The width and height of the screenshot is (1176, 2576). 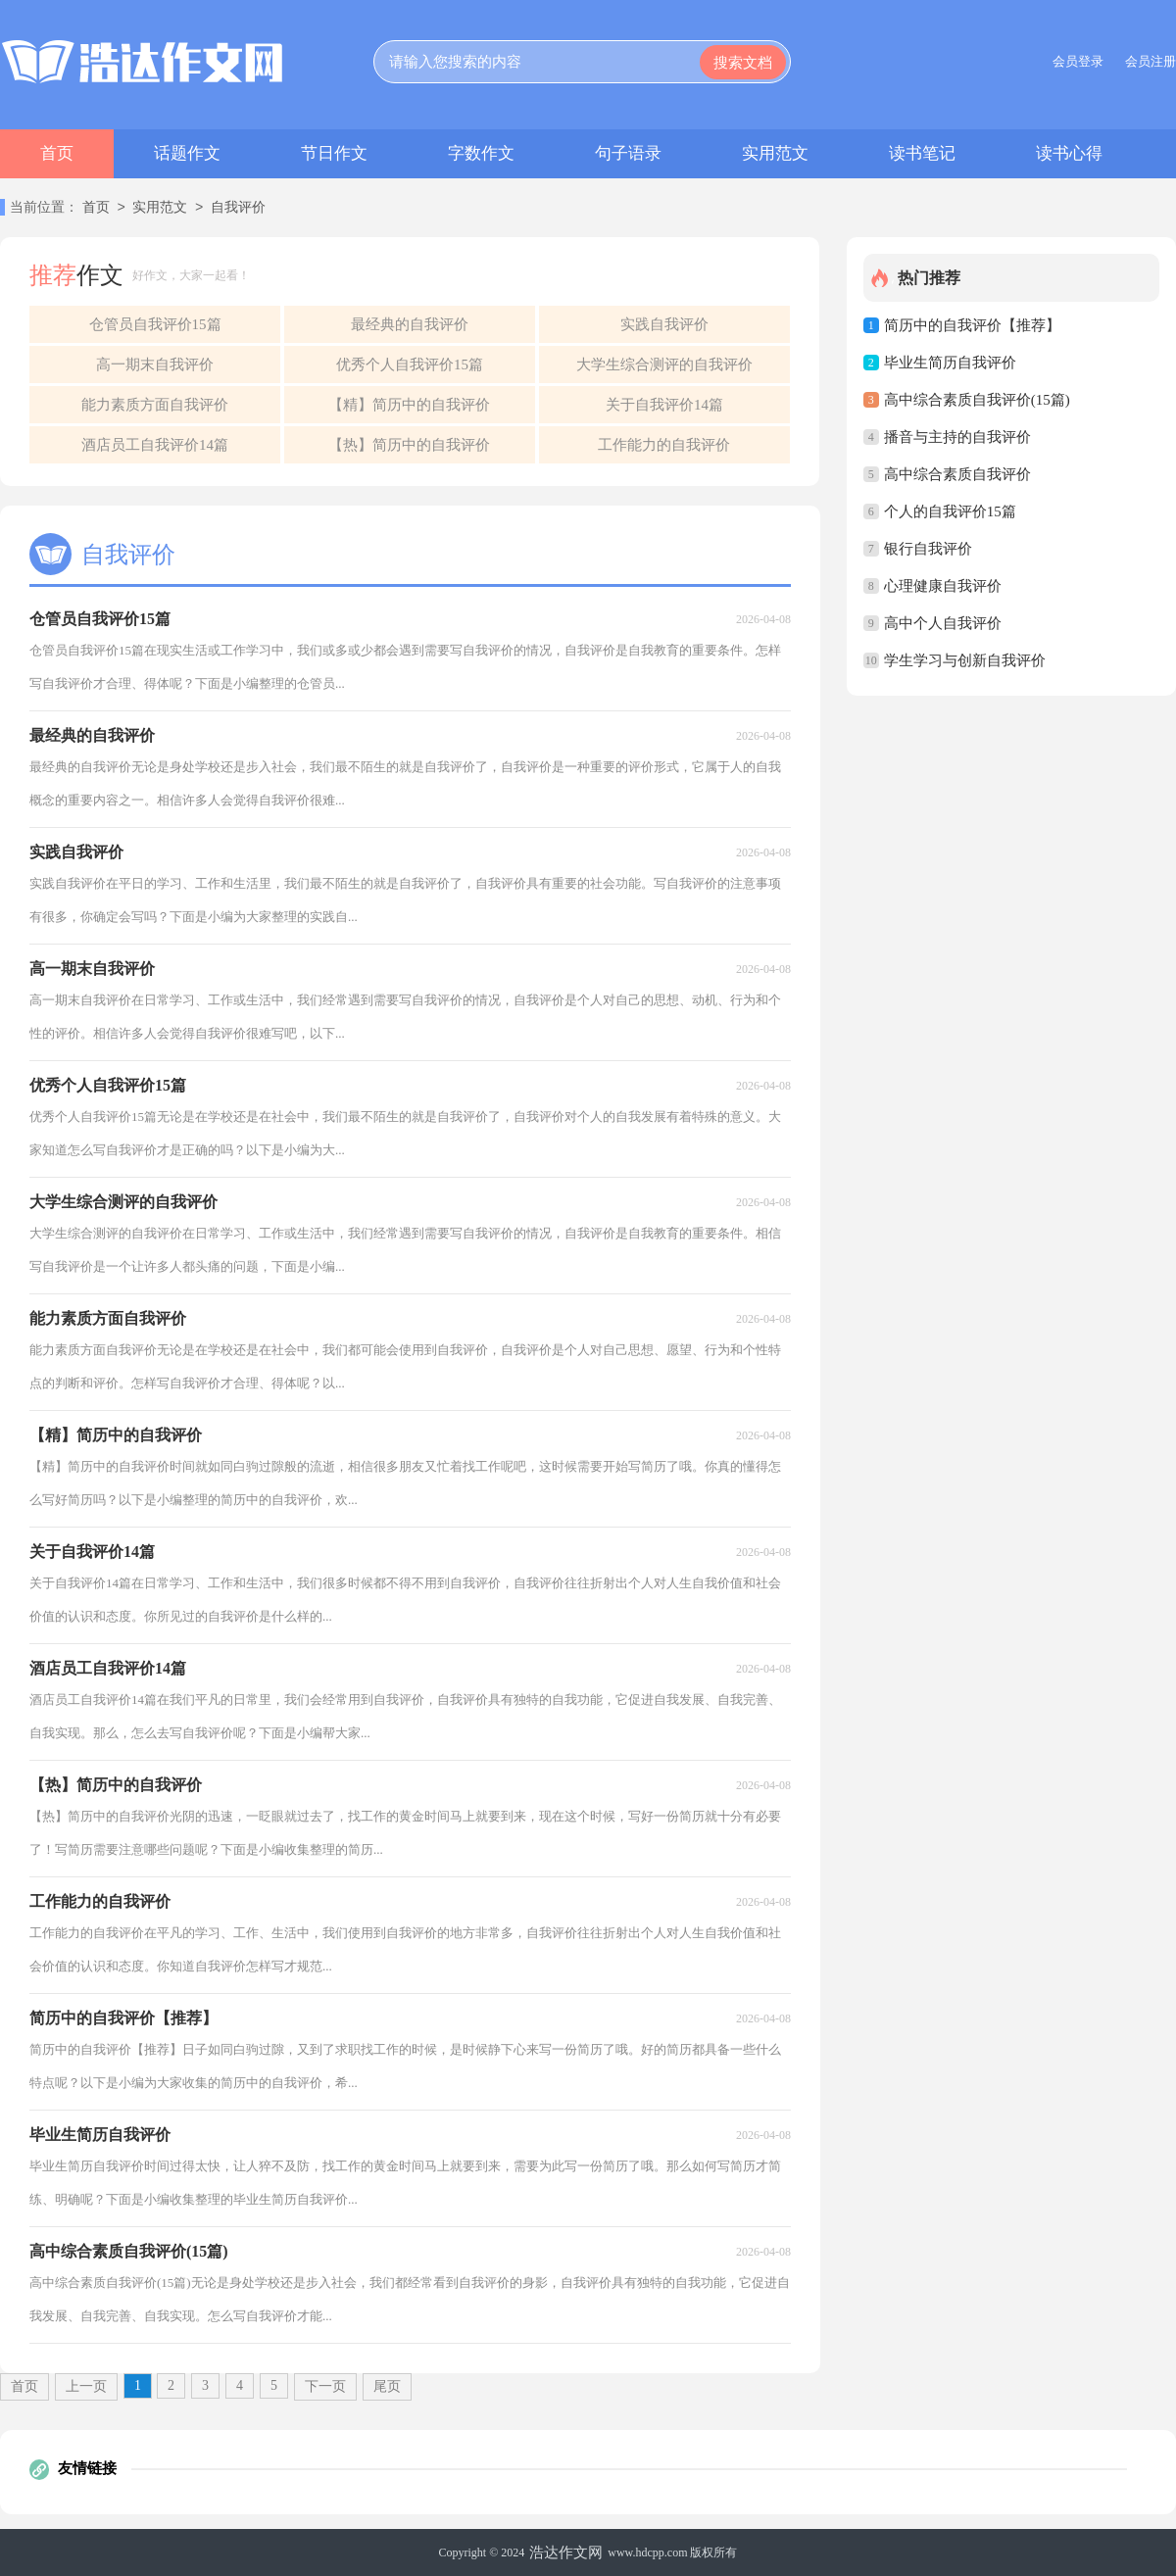 What do you see at coordinates (972, 325) in the screenshot?
I see `简历中的自我评价【推荐】` at bounding box center [972, 325].